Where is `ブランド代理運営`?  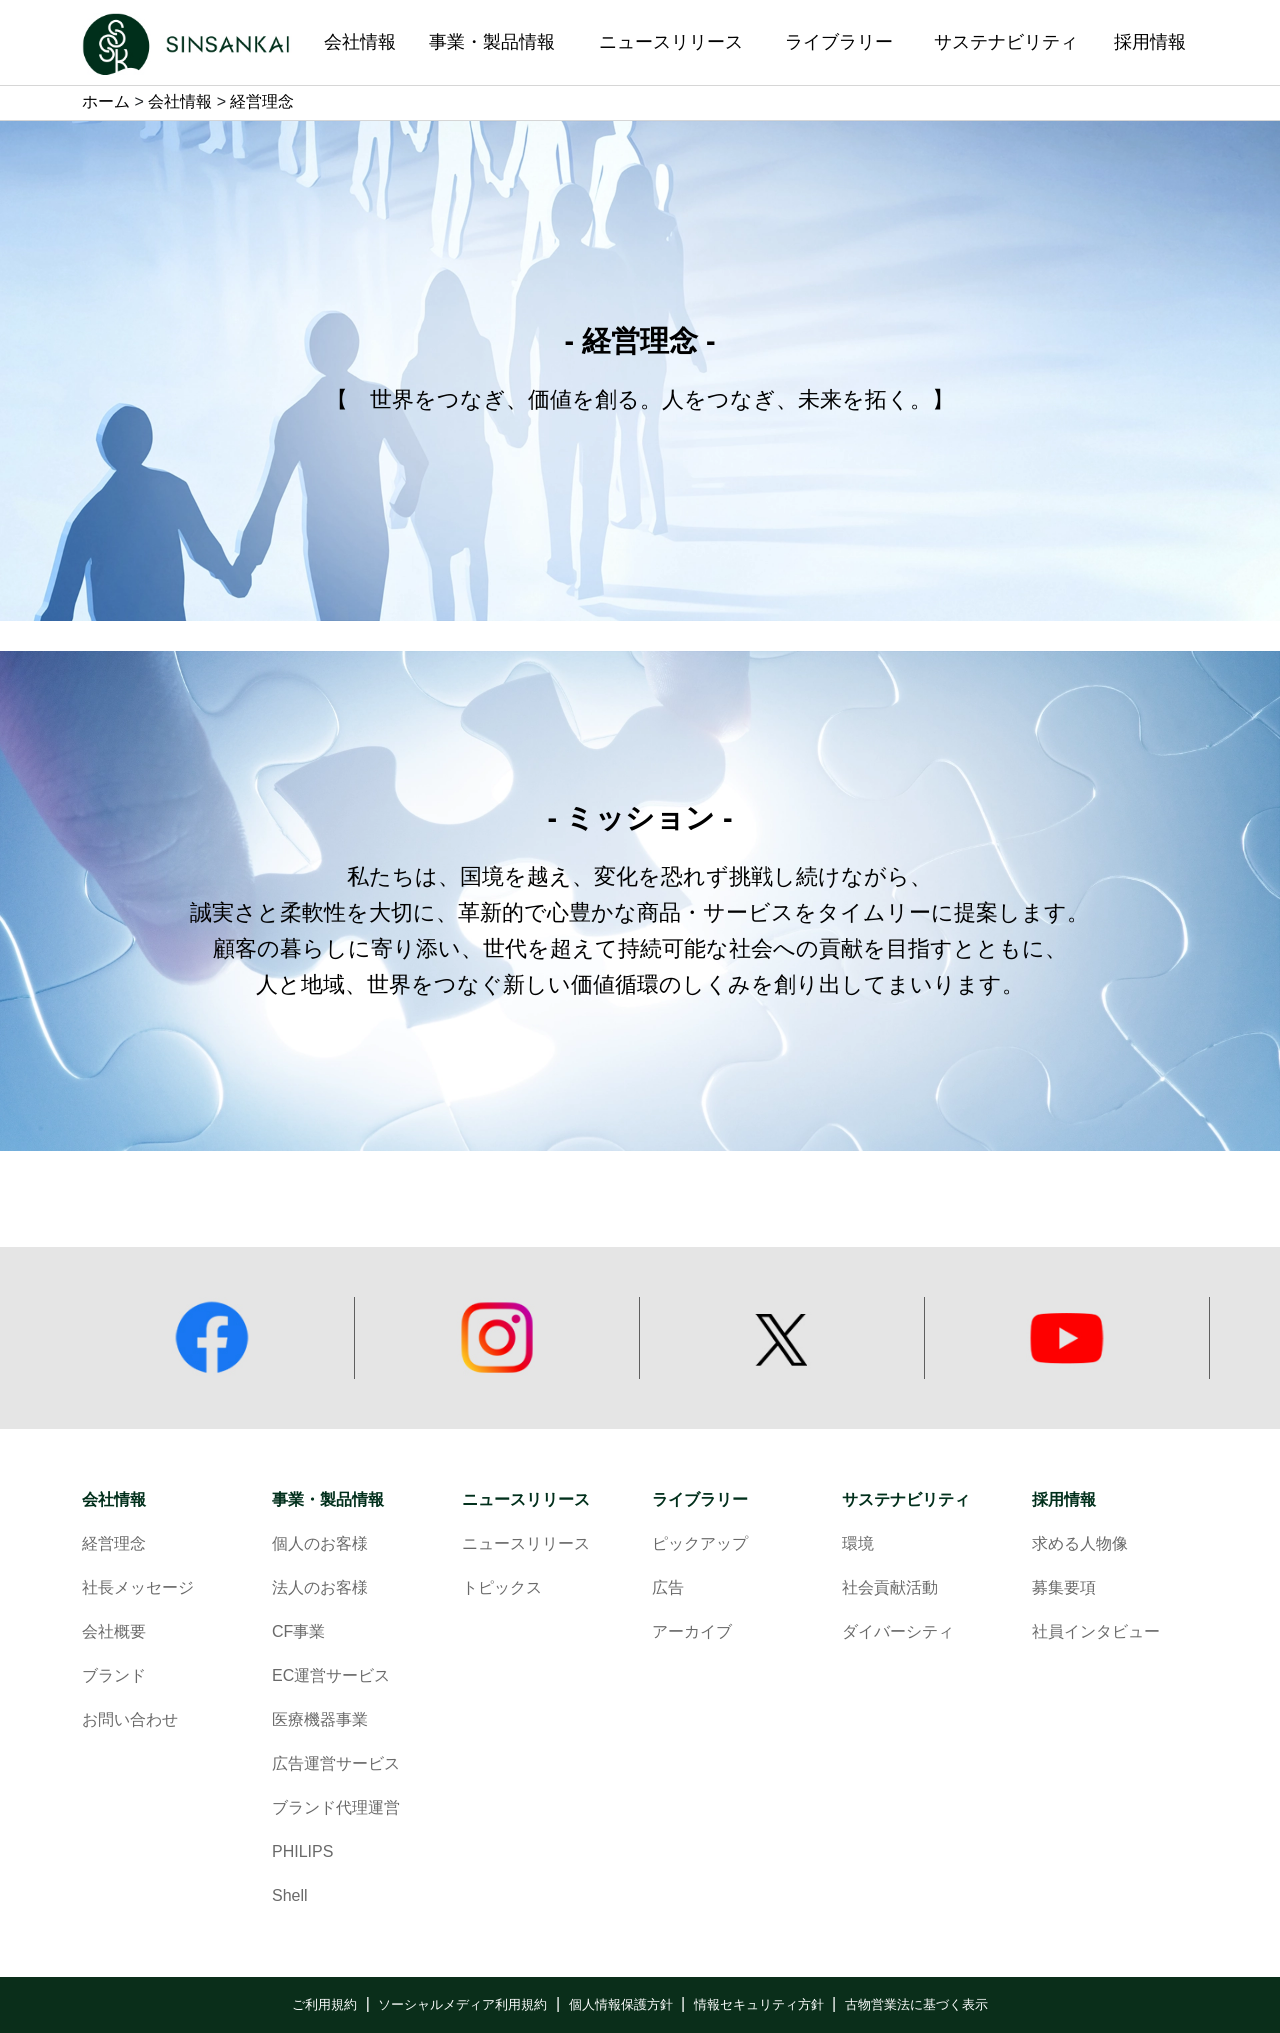 ブランド代理運営 is located at coordinates (336, 1808).